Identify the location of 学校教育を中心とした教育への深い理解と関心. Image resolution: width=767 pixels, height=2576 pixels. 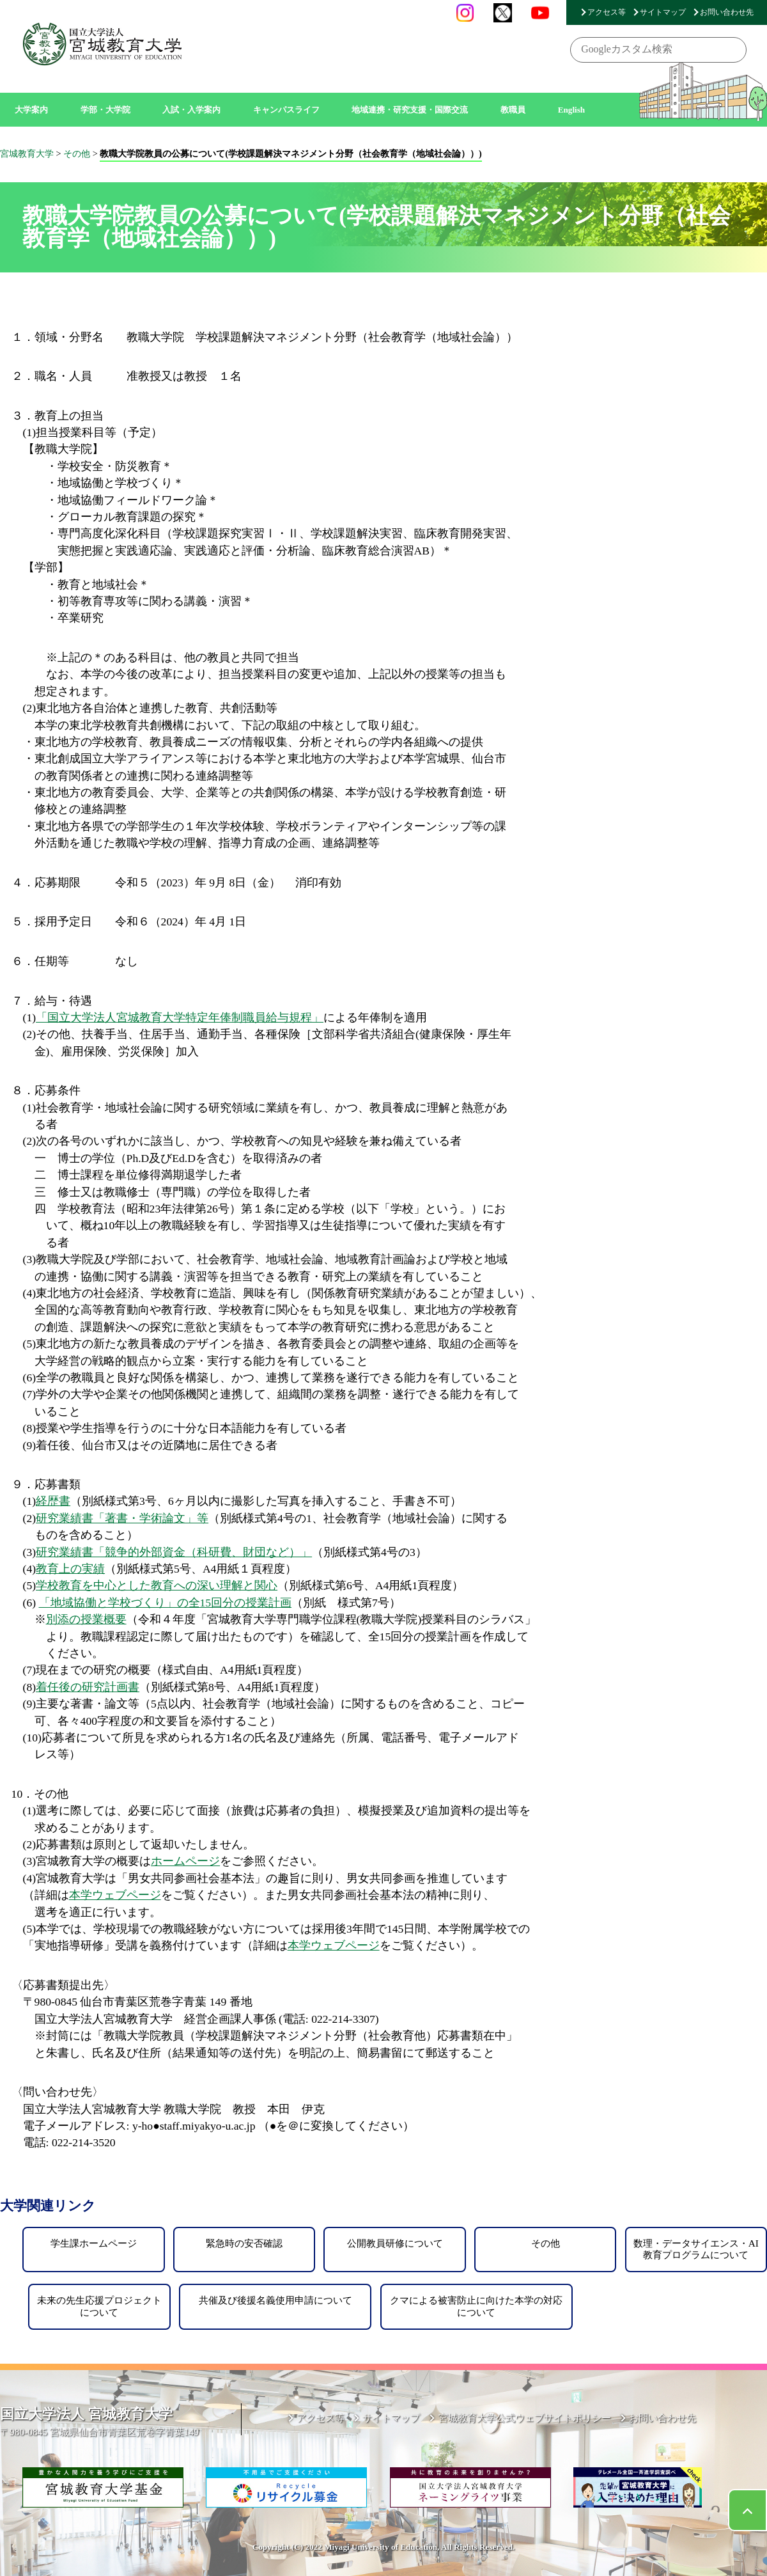
(156, 1585).